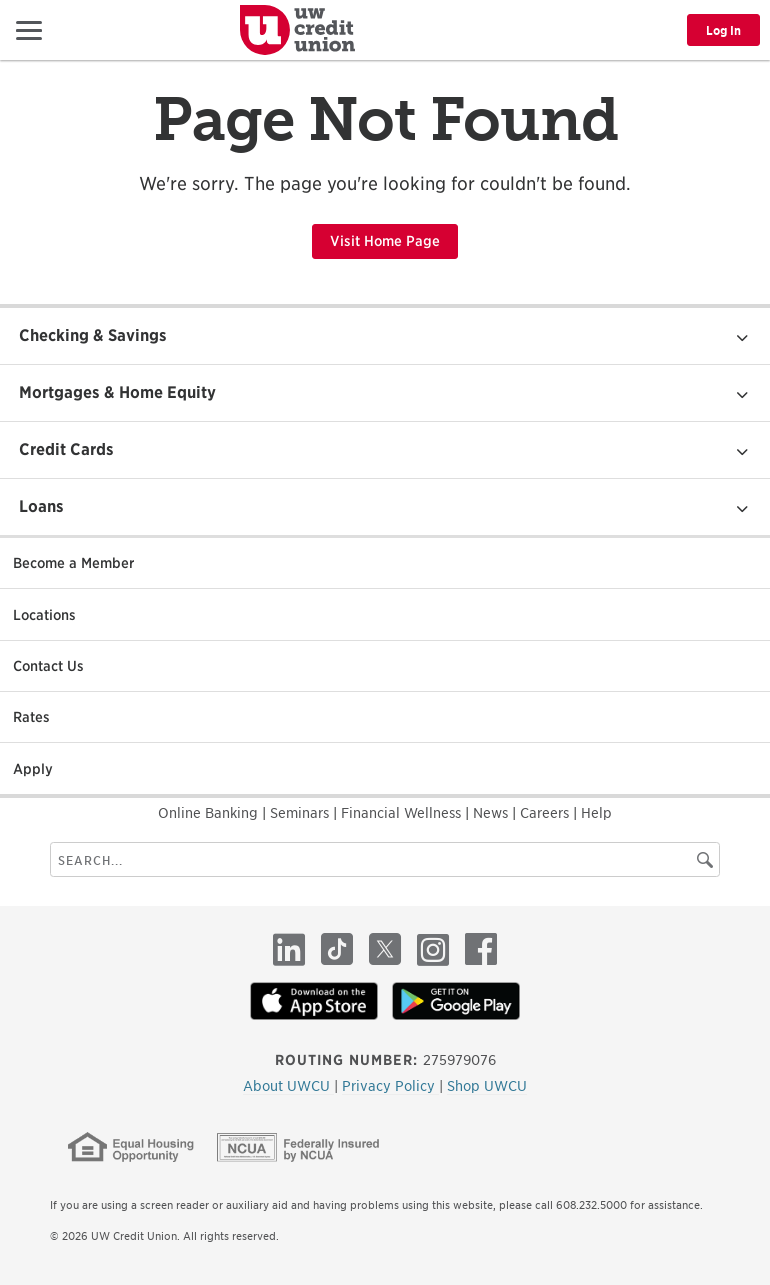  What do you see at coordinates (29, 29) in the screenshot?
I see `[button]` at bounding box center [29, 29].